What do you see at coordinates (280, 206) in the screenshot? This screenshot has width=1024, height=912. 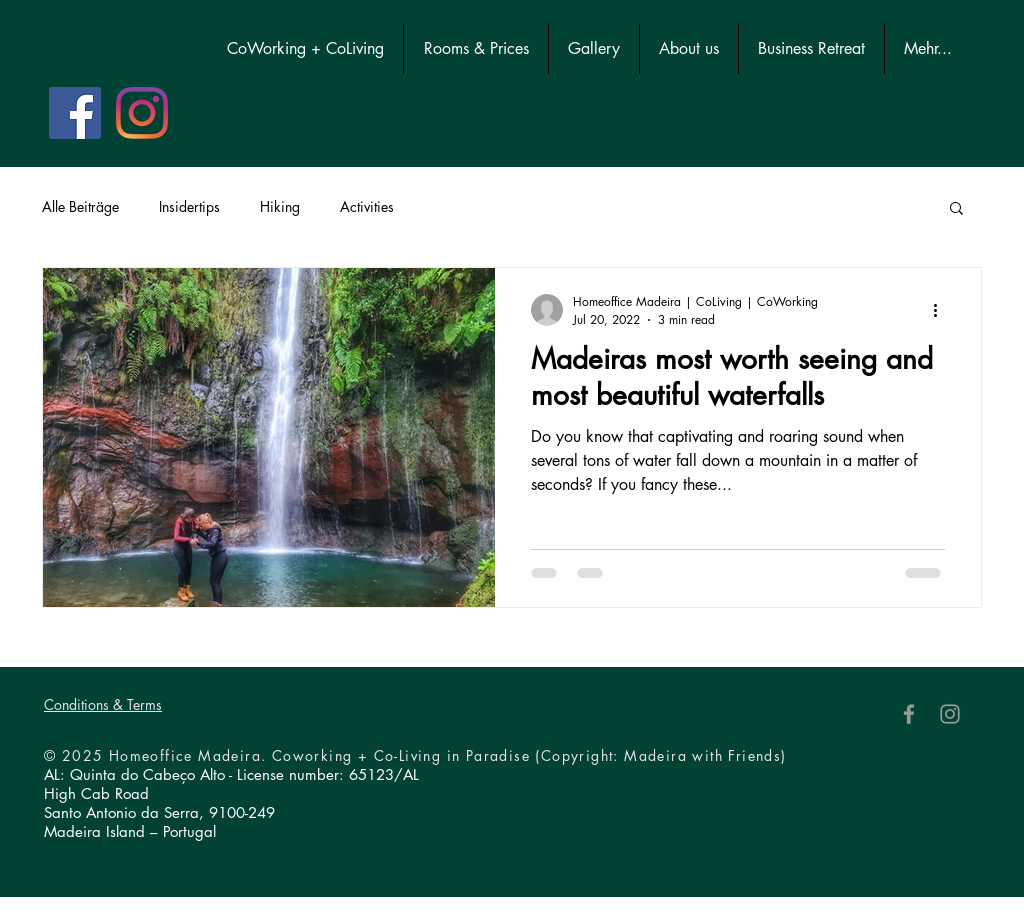 I see `Hiking` at bounding box center [280, 206].